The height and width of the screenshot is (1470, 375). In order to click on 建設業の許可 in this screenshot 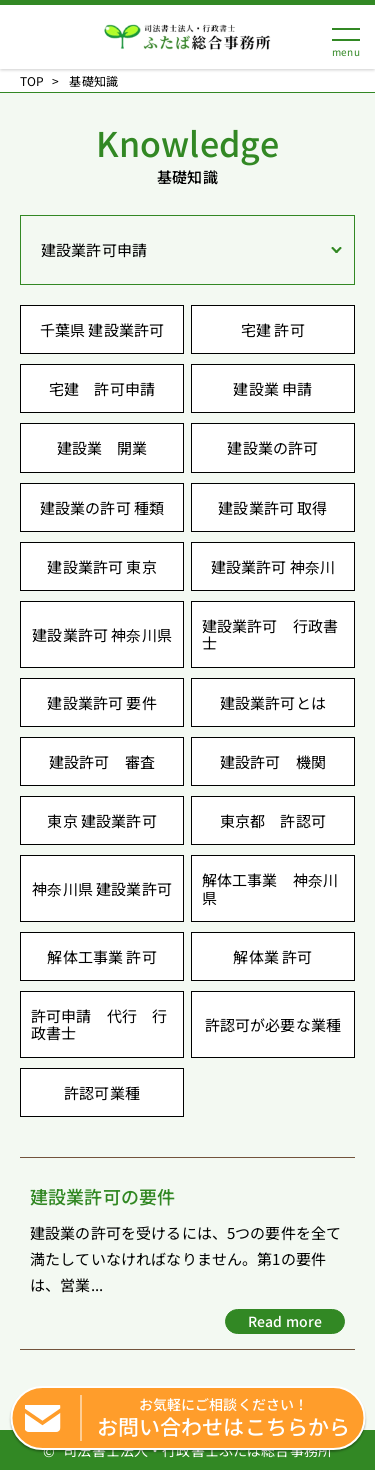, I will do `click(272, 447)`.